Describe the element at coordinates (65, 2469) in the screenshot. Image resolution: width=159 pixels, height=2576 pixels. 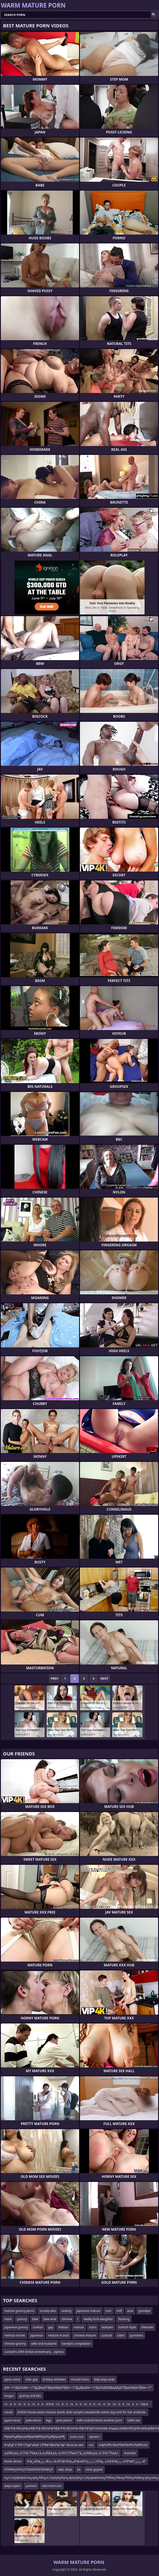
I see `seks shop` at that location.